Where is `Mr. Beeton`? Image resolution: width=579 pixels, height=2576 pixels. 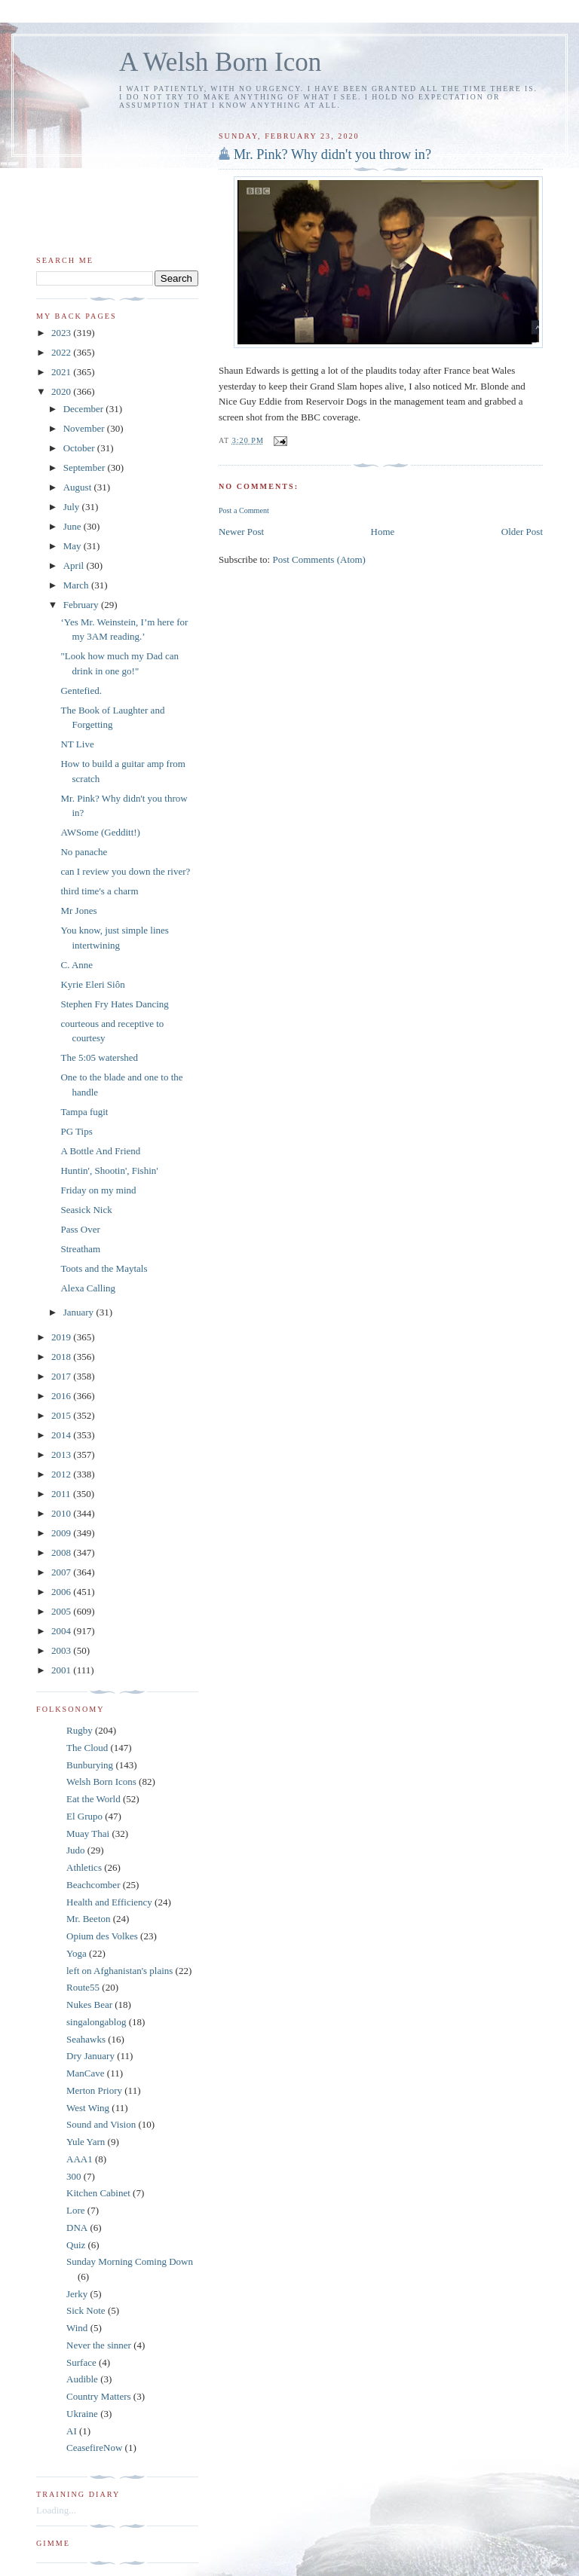
Mr. Beeton is located at coordinates (88, 1918).